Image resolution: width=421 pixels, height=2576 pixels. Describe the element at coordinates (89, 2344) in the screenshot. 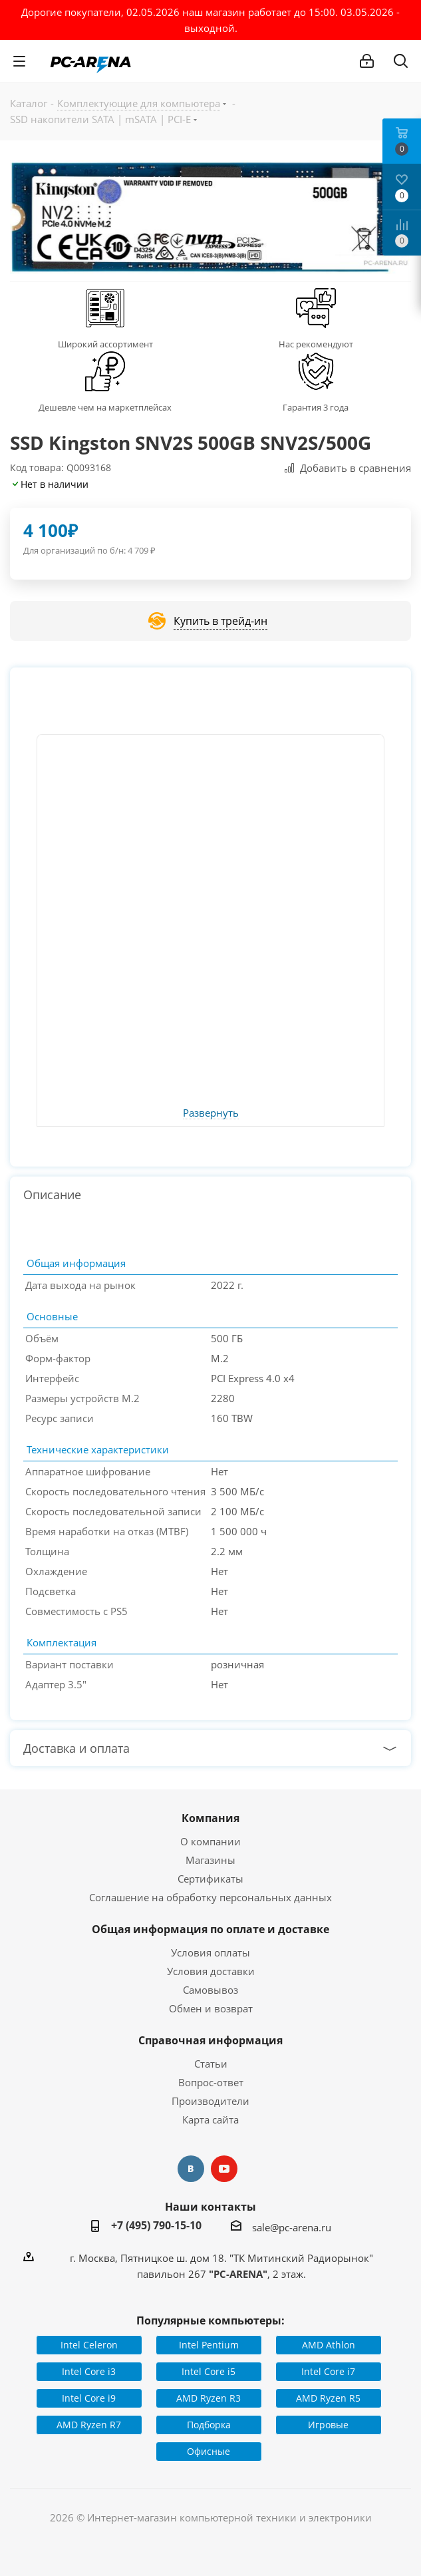

I see `Intel Celeron` at that location.